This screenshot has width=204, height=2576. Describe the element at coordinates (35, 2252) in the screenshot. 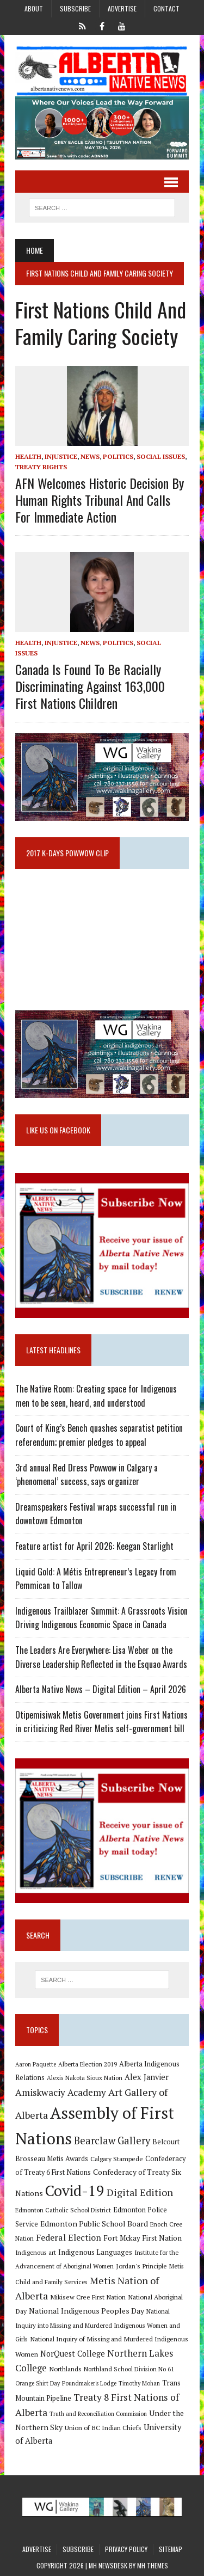

I see `Indigenous art [Indigenous art (9 items)]` at that location.